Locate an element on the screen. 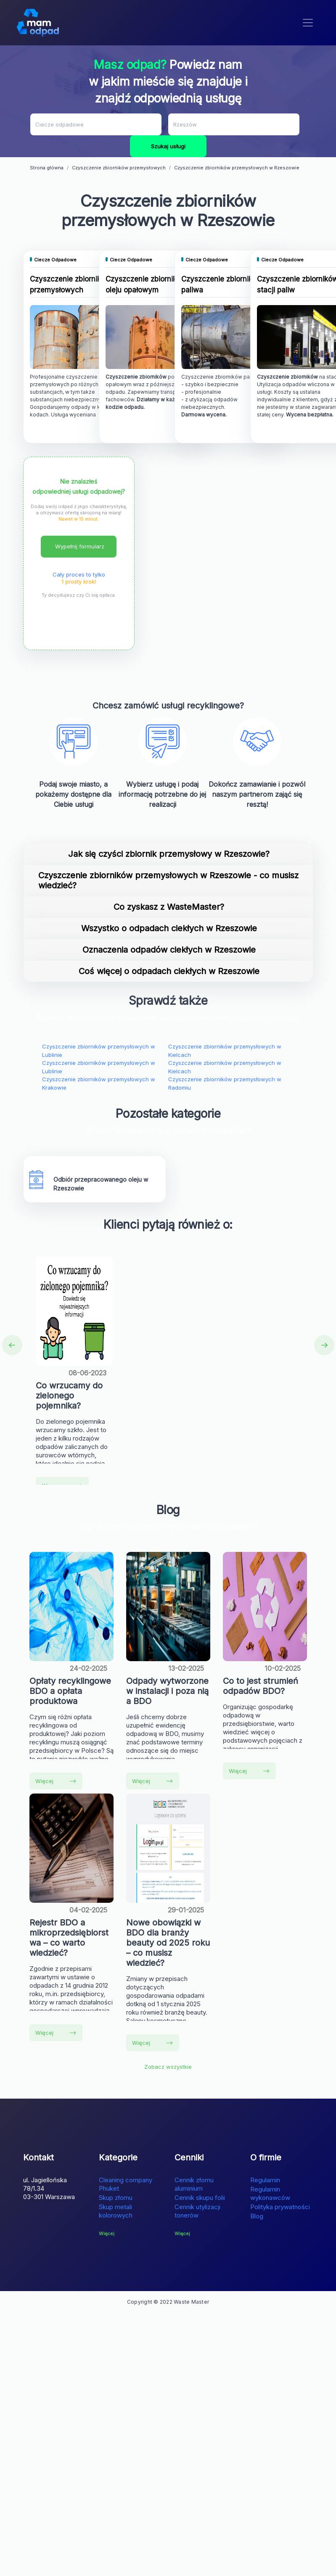  Wszystko o odpadach ciekłych w Rzeszowie is located at coordinates (169, 928).